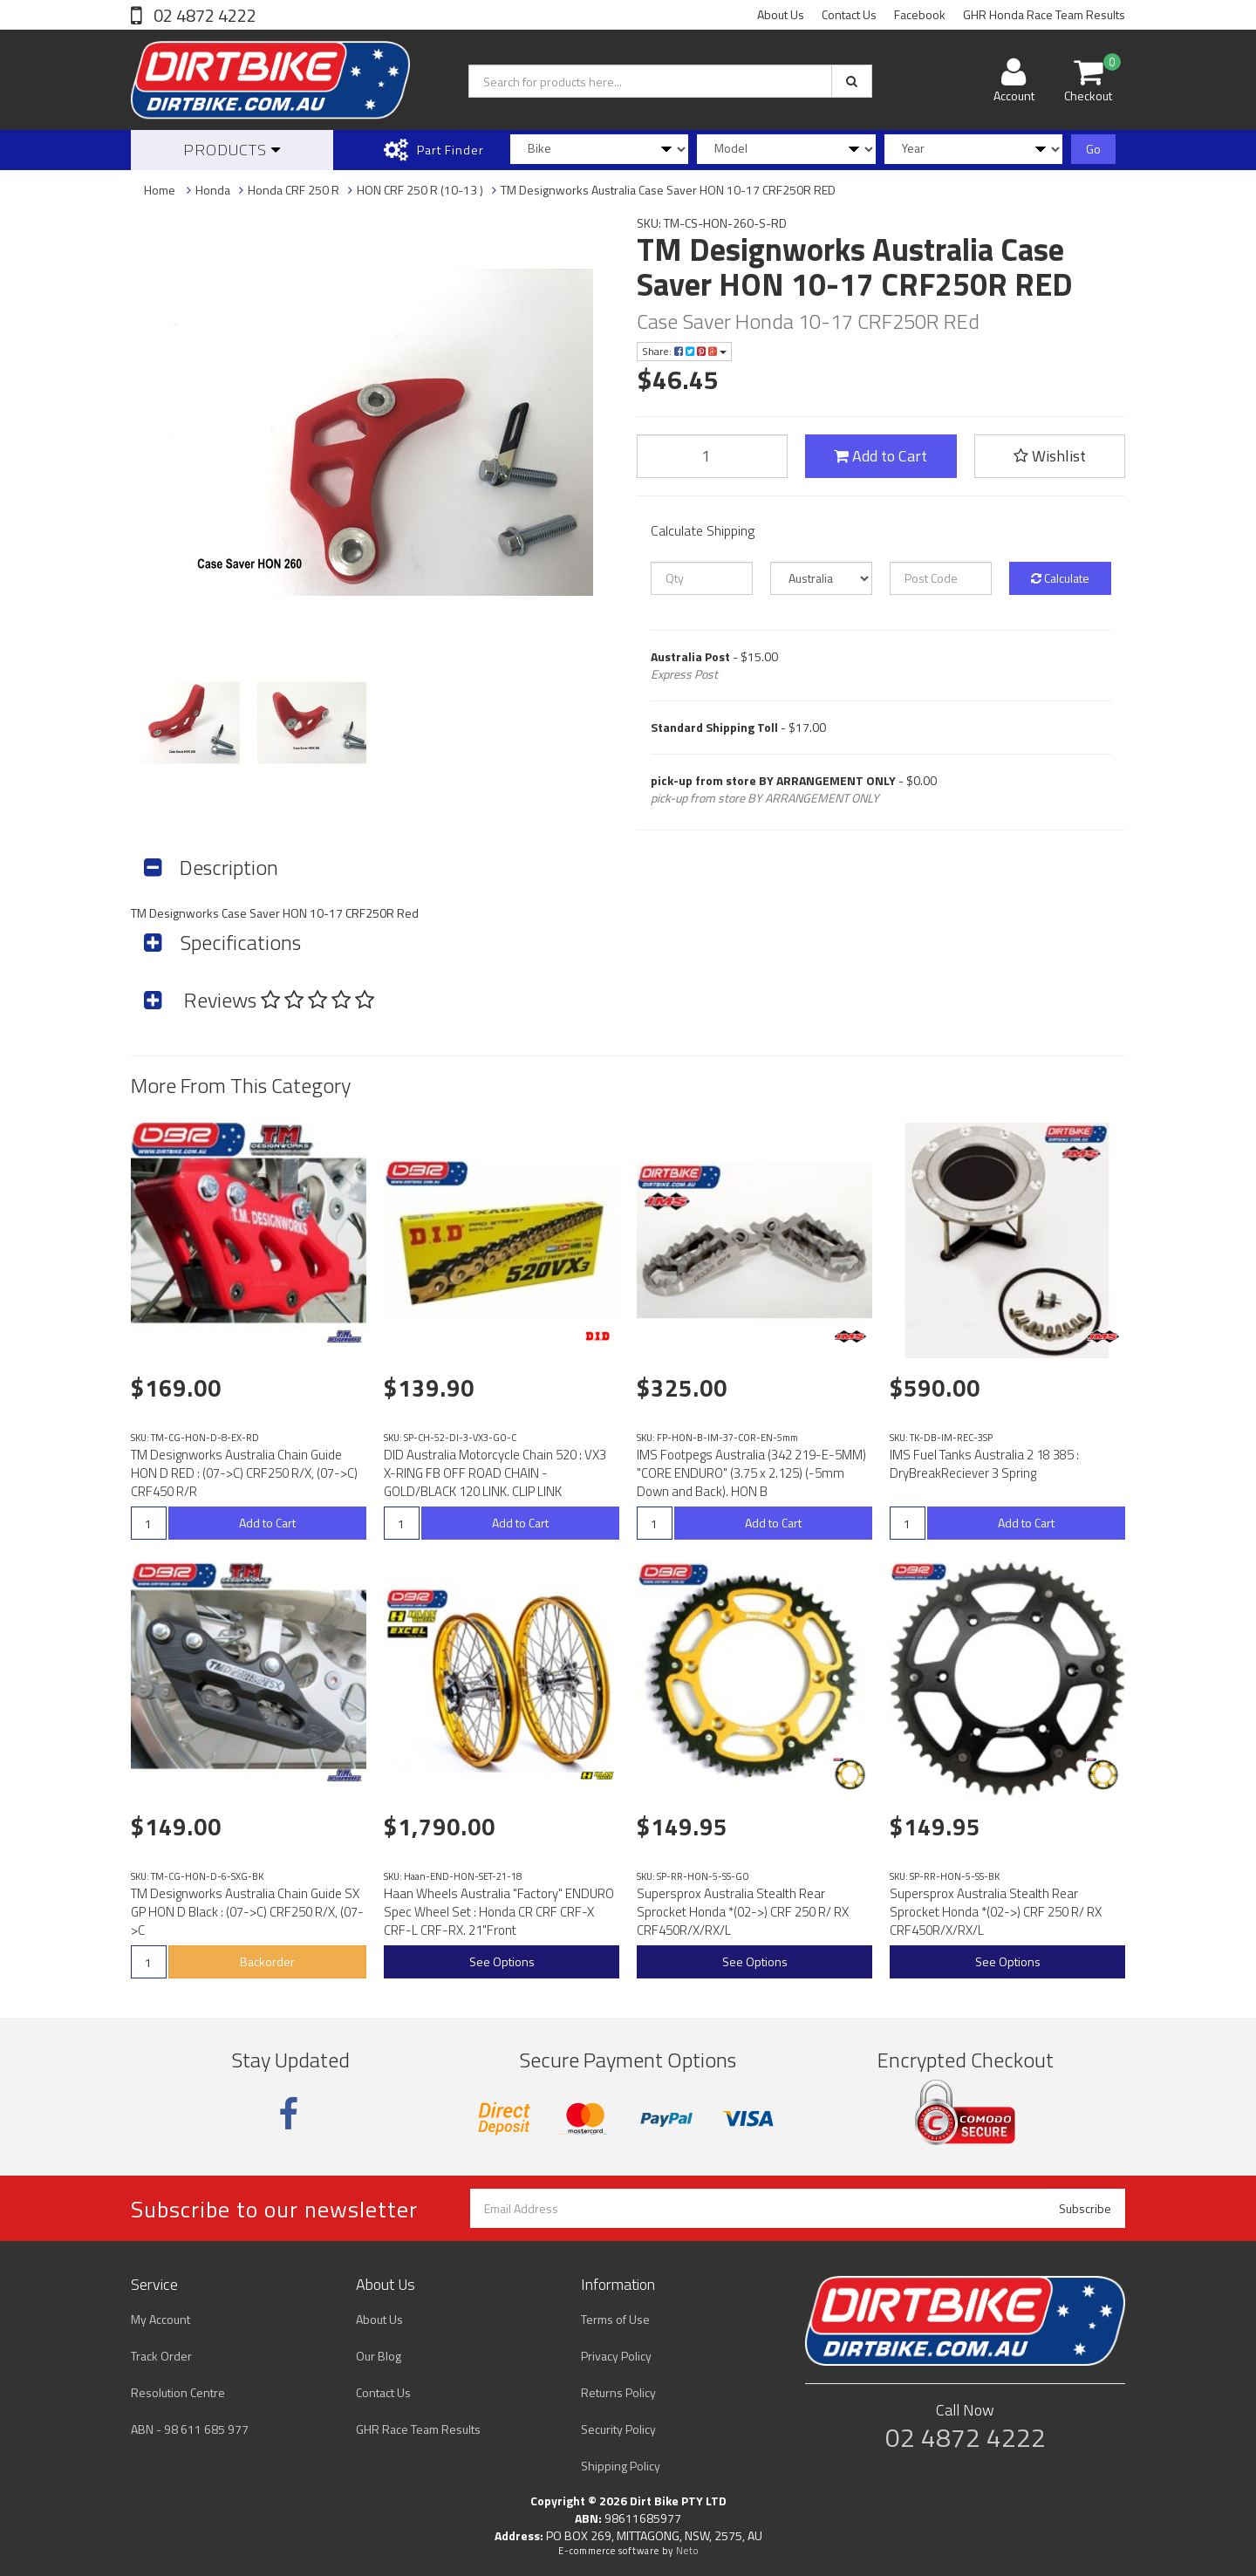  Describe the element at coordinates (232, 149) in the screenshot. I see `Products` at that location.